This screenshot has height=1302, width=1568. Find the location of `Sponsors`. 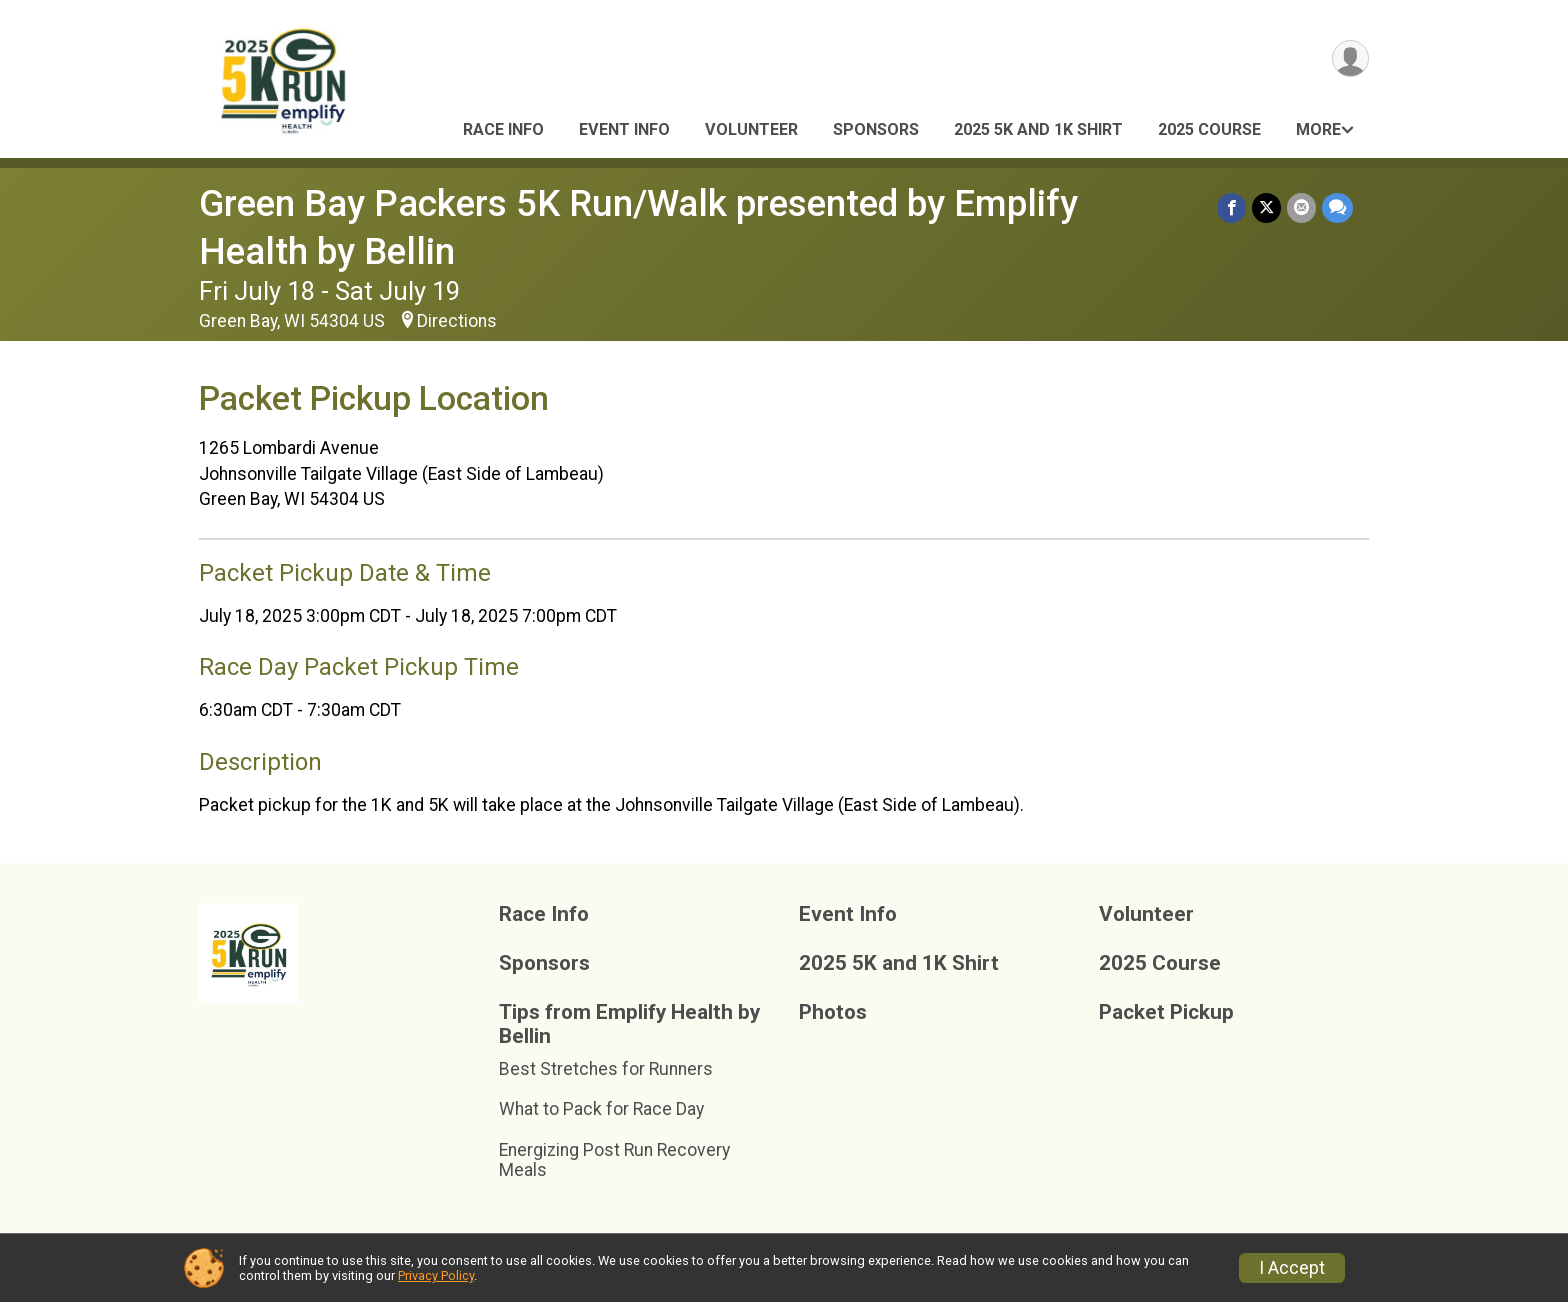

Sponsors is located at coordinates (876, 129).